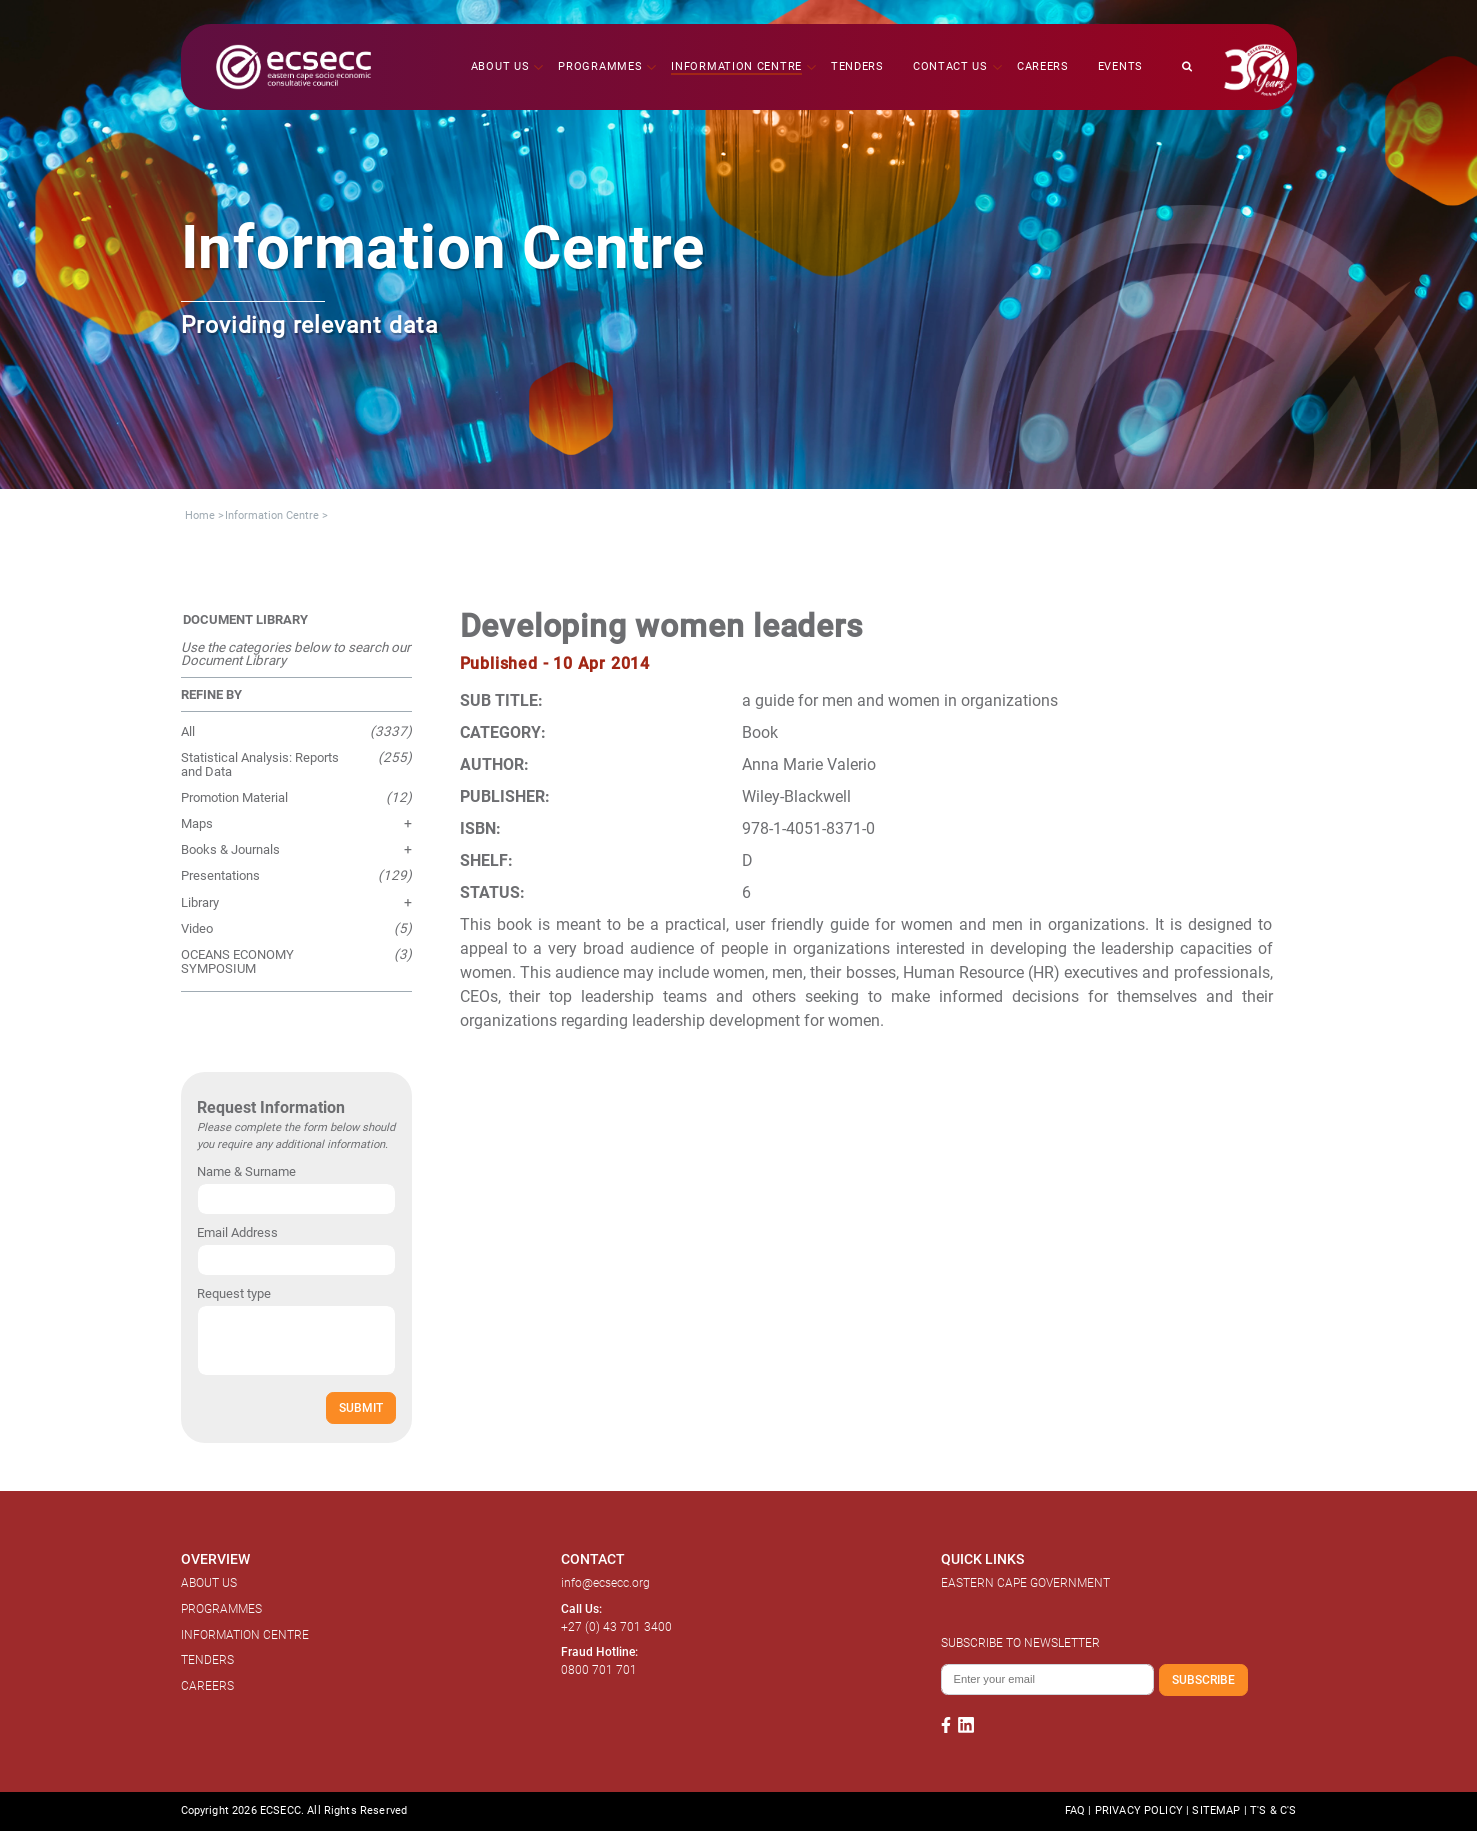 The image size is (1477, 1831). What do you see at coordinates (209, 1583) in the screenshot?
I see `ABOUT US` at bounding box center [209, 1583].